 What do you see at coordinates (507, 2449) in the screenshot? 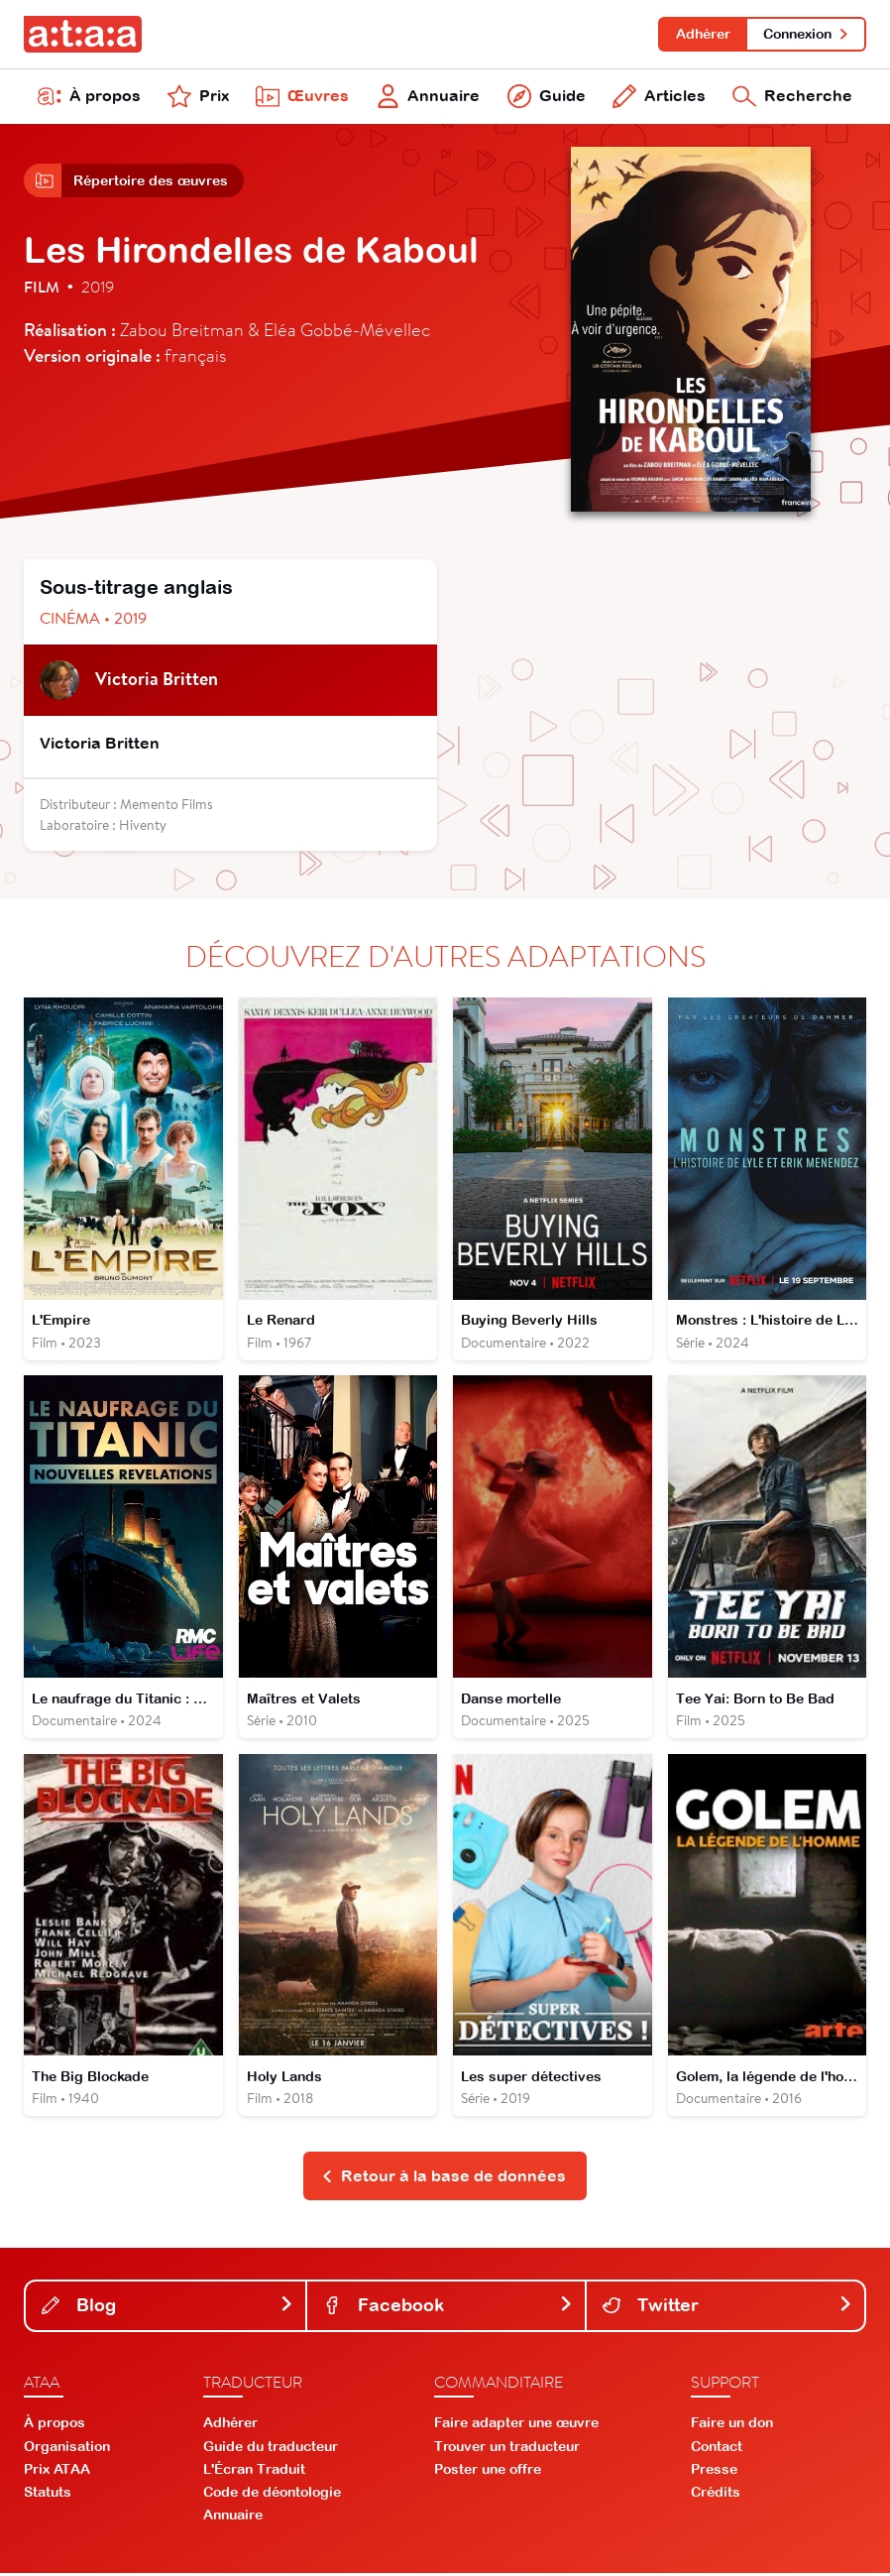
I see `Trouver un traducteur` at bounding box center [507, 2449].